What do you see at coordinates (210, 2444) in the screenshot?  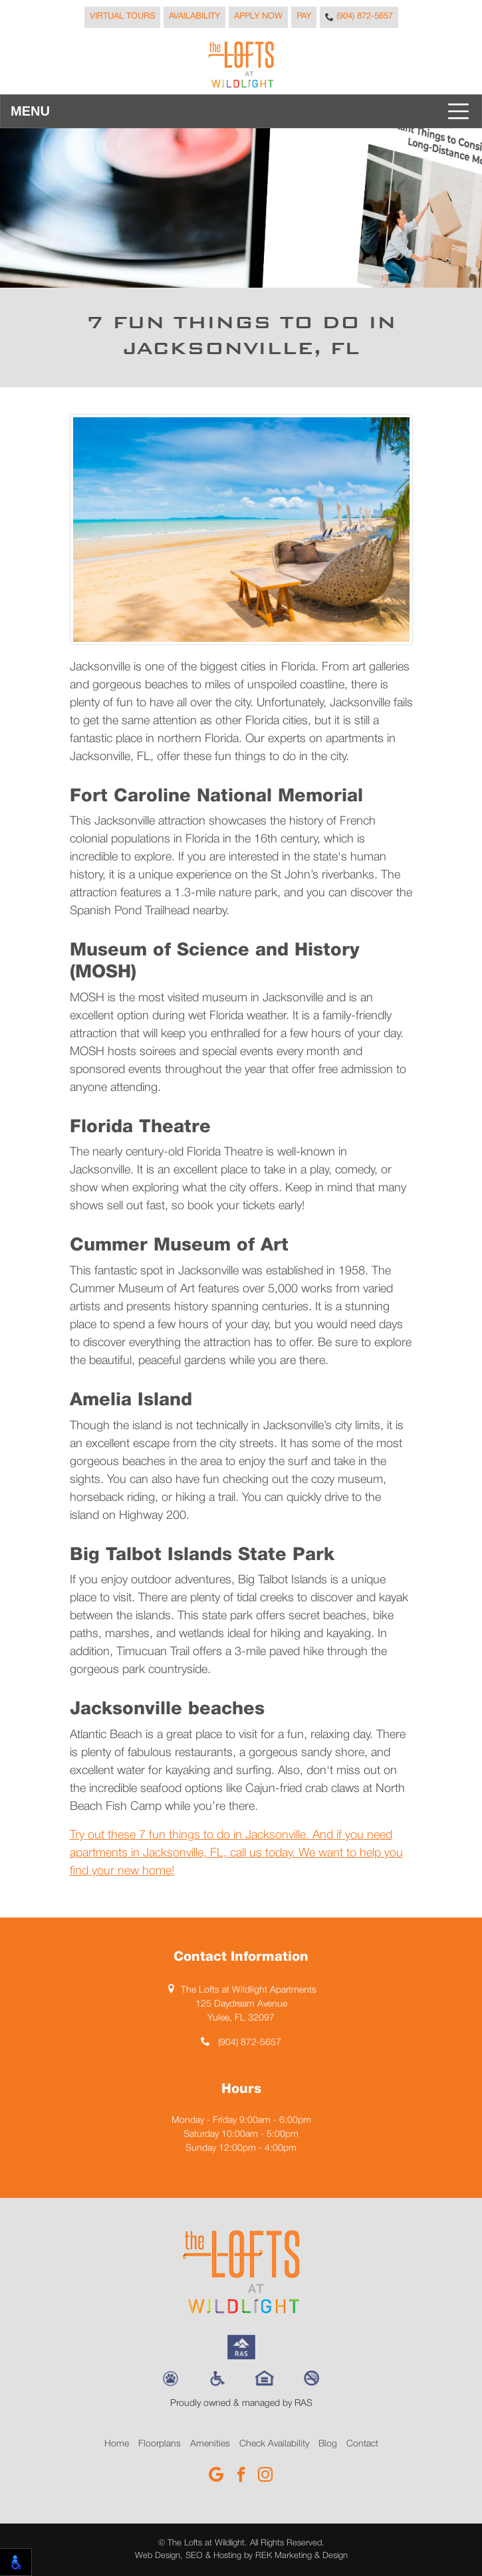 I see `Amenities` at bounding box center [210, 2444].